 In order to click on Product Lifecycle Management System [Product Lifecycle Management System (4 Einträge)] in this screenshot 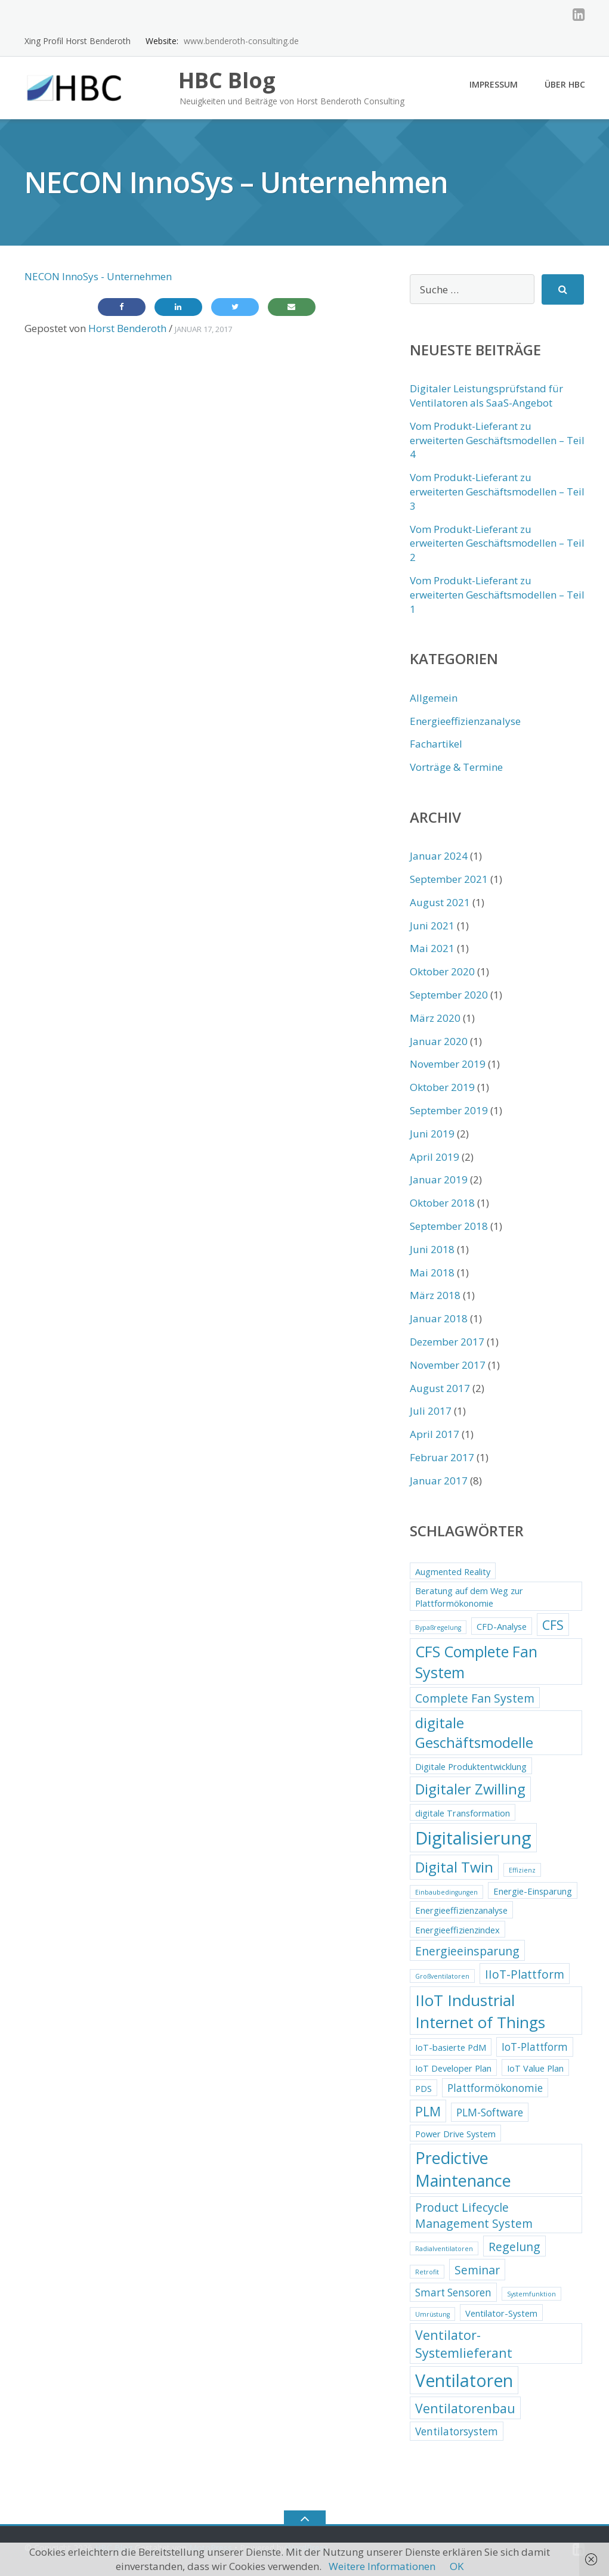, I will do `click(474, 2215)`.